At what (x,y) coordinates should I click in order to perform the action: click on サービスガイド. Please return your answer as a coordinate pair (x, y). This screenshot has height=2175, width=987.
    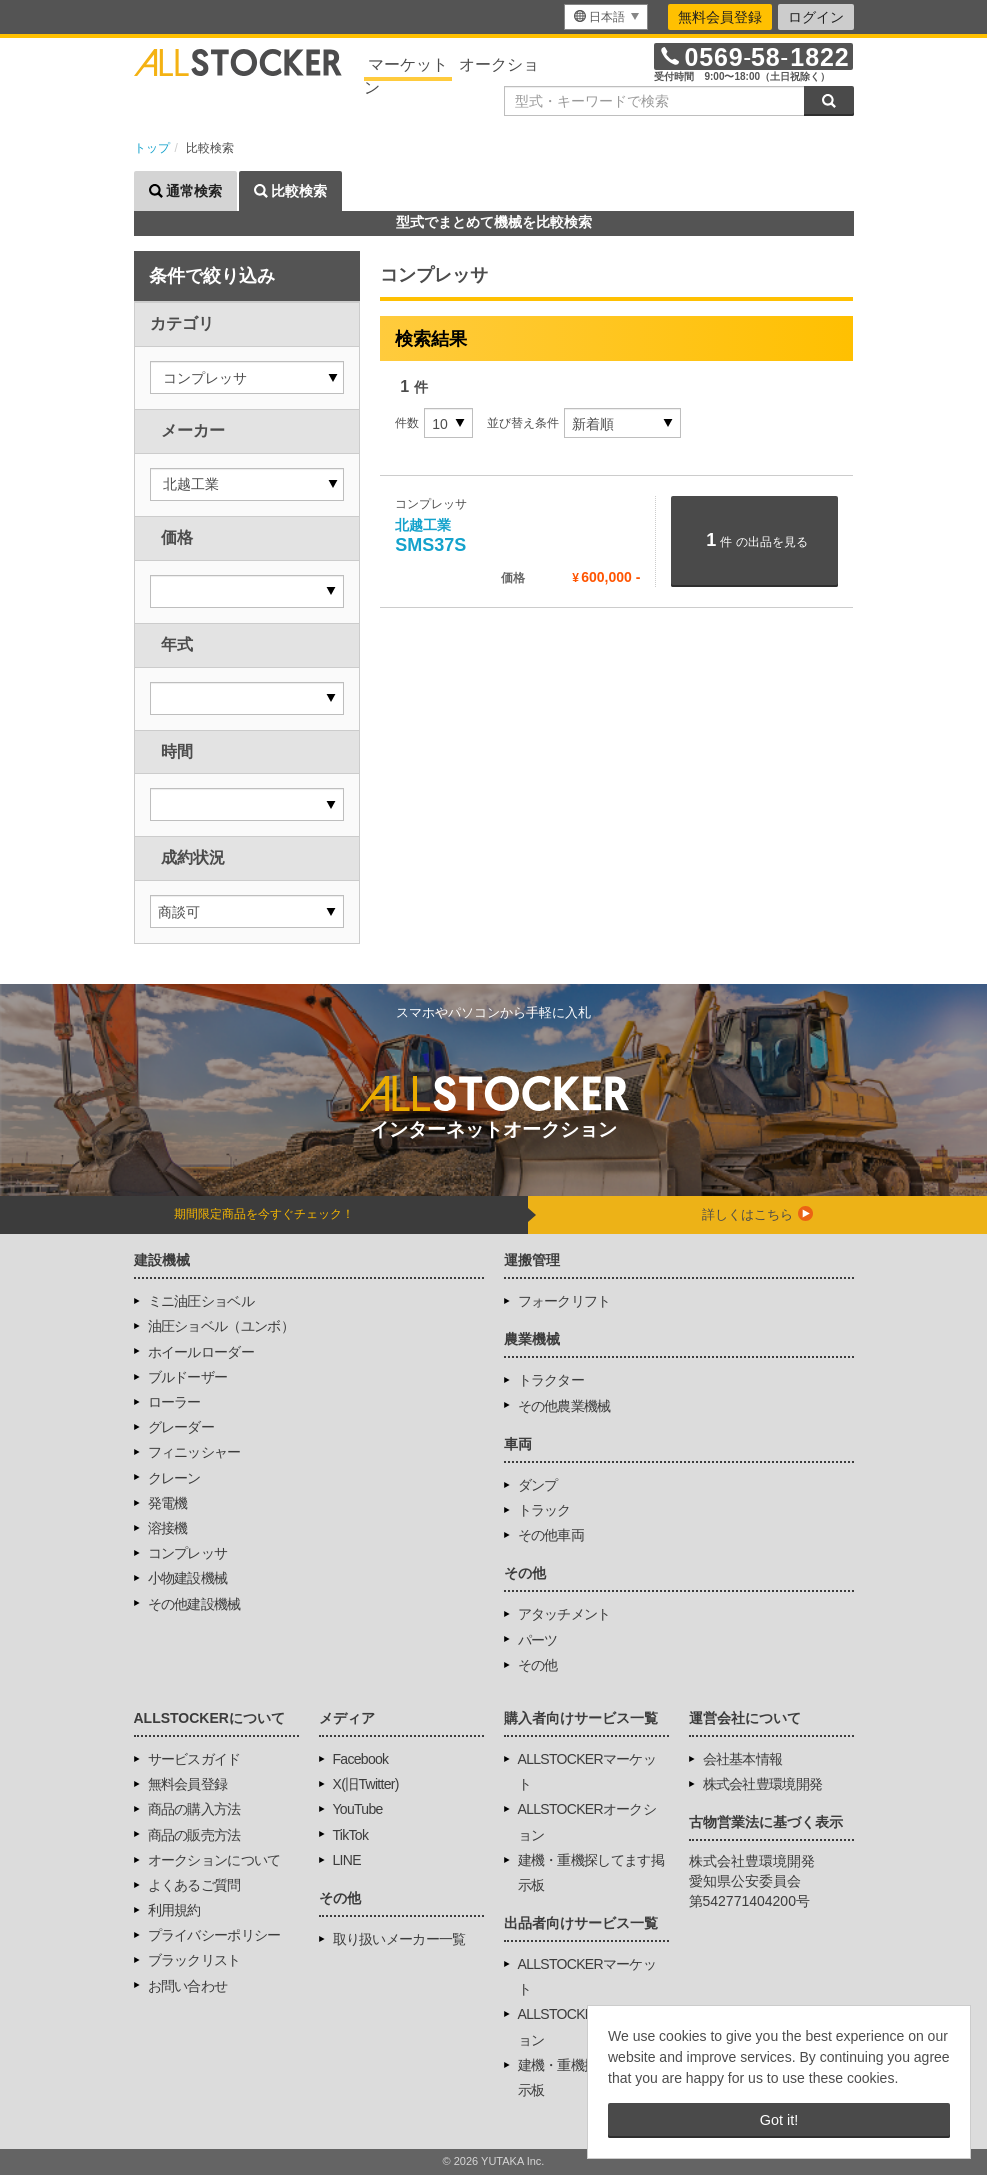
    Looking at the image, I should click on (194, 1759).